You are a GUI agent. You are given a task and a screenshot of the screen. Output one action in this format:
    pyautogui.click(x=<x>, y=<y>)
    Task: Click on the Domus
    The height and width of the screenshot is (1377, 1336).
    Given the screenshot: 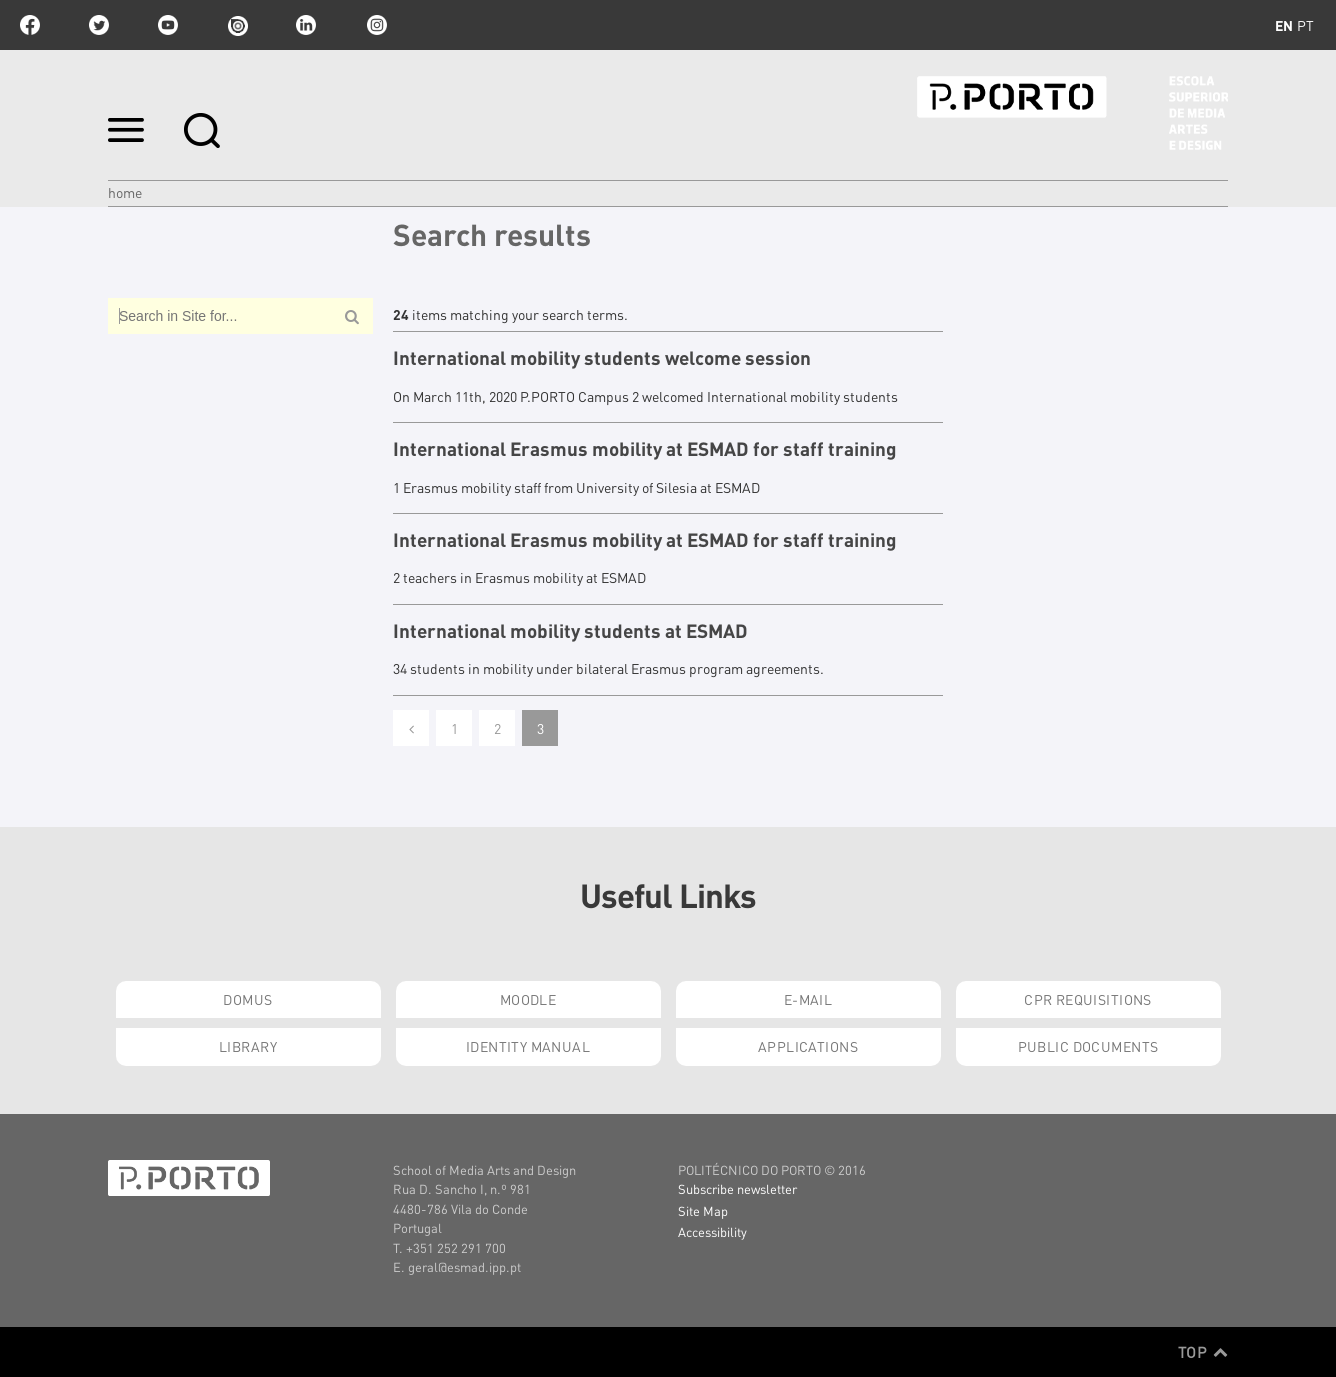 What is the action you would take?
    pyautogui.click(x=247, y=999)
    